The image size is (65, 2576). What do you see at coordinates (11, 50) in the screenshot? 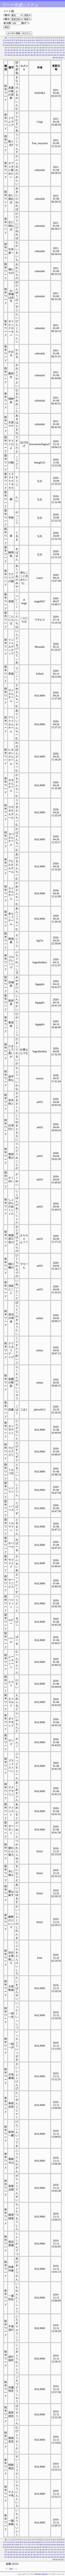
I see `139` at bounding box center [11, 50].